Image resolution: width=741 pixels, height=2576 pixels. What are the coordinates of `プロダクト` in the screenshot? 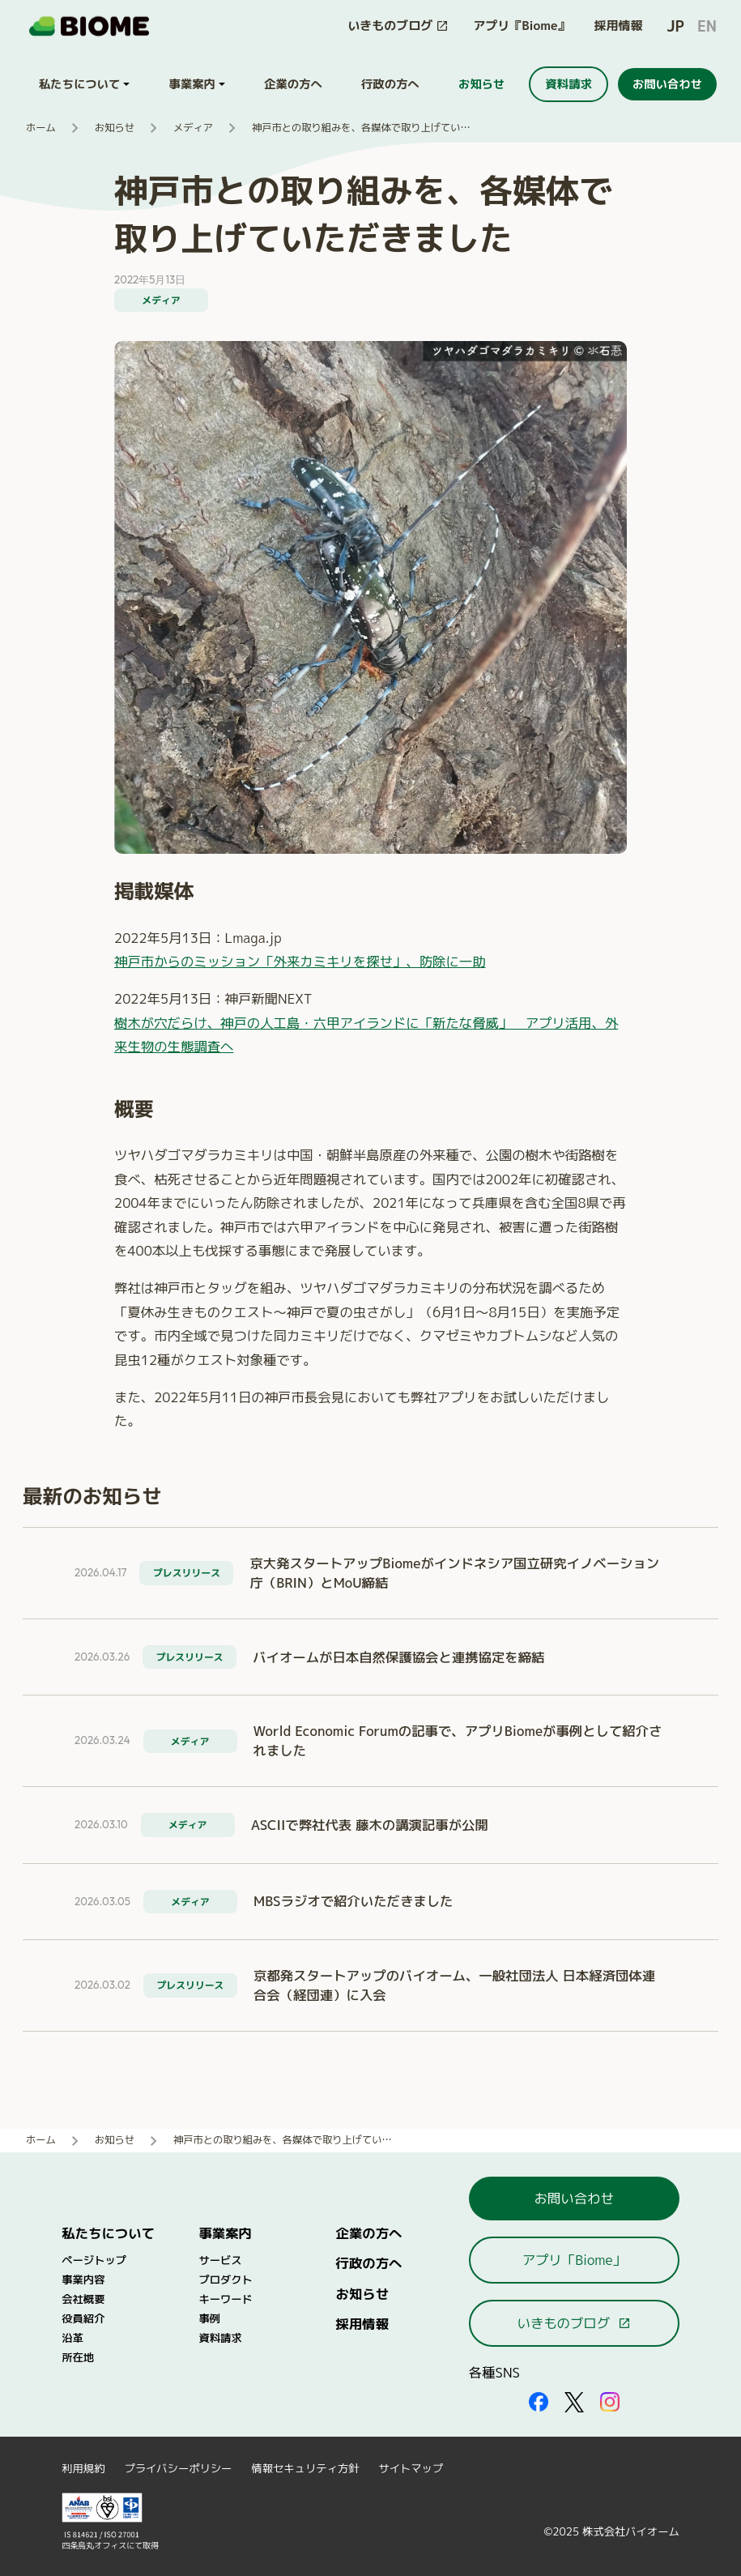 It's located at (225, 2279).